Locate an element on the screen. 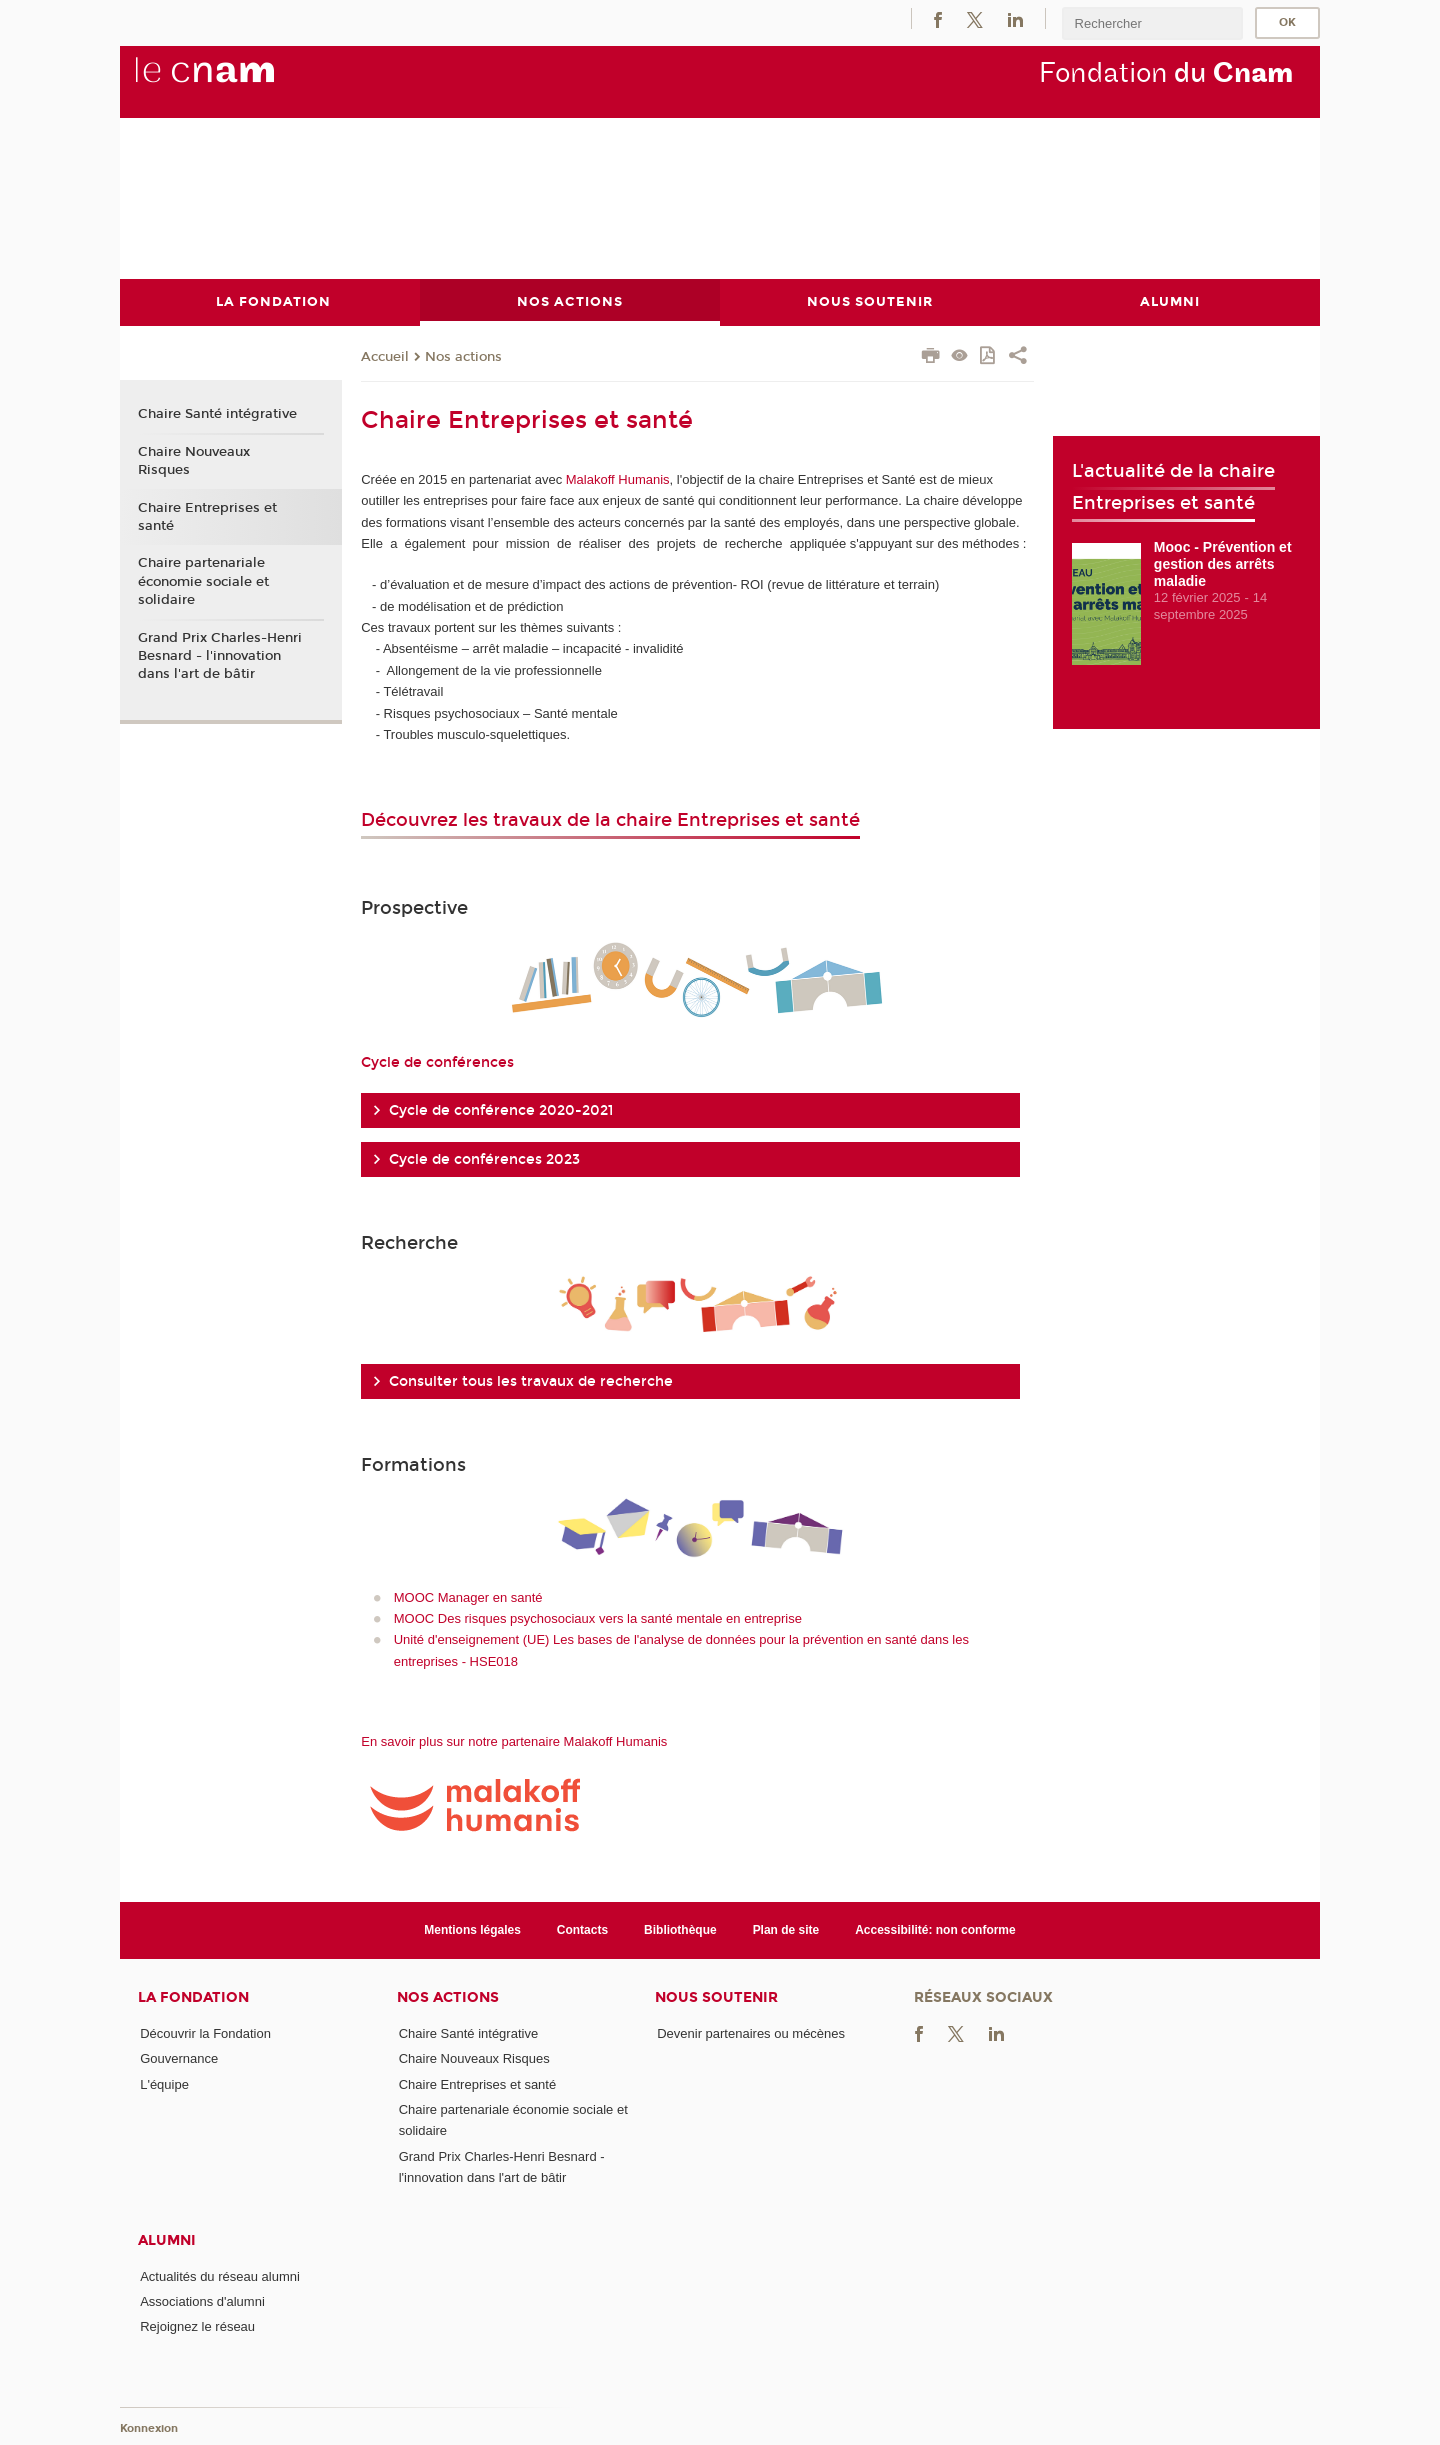 This screenshot has height=2445, width=1440. Nos actions is located at coordinates (463, 356).